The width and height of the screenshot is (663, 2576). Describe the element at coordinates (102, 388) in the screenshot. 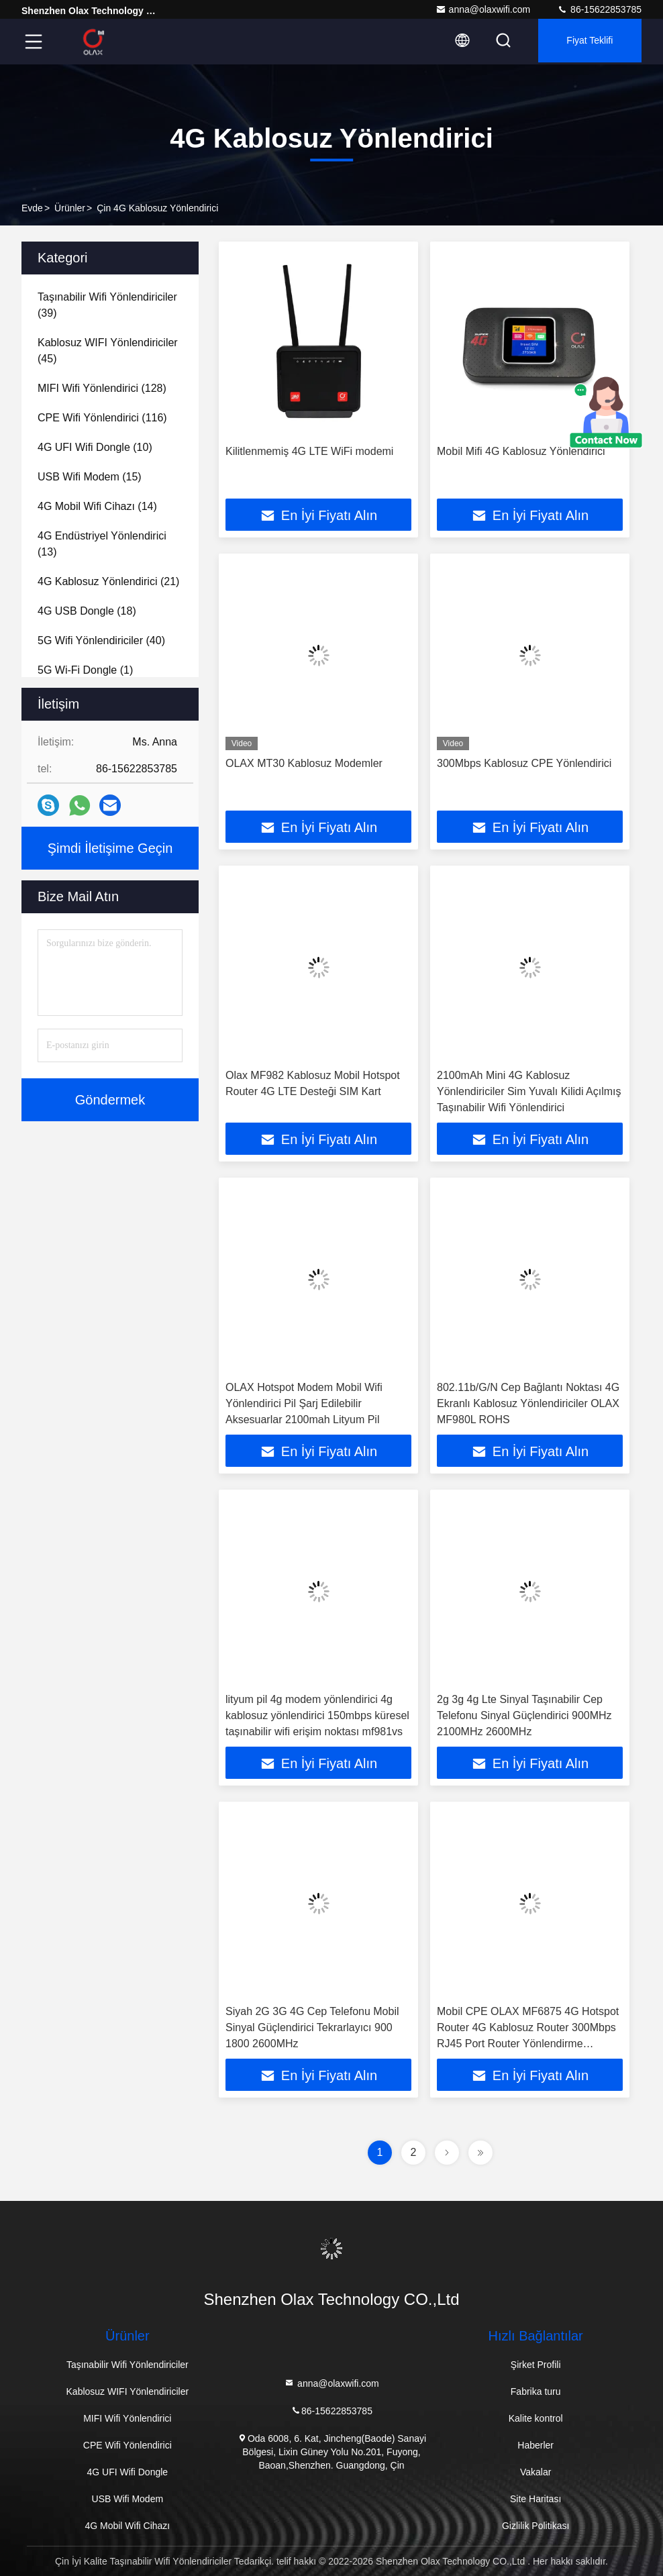

I see `(128)` at that location.